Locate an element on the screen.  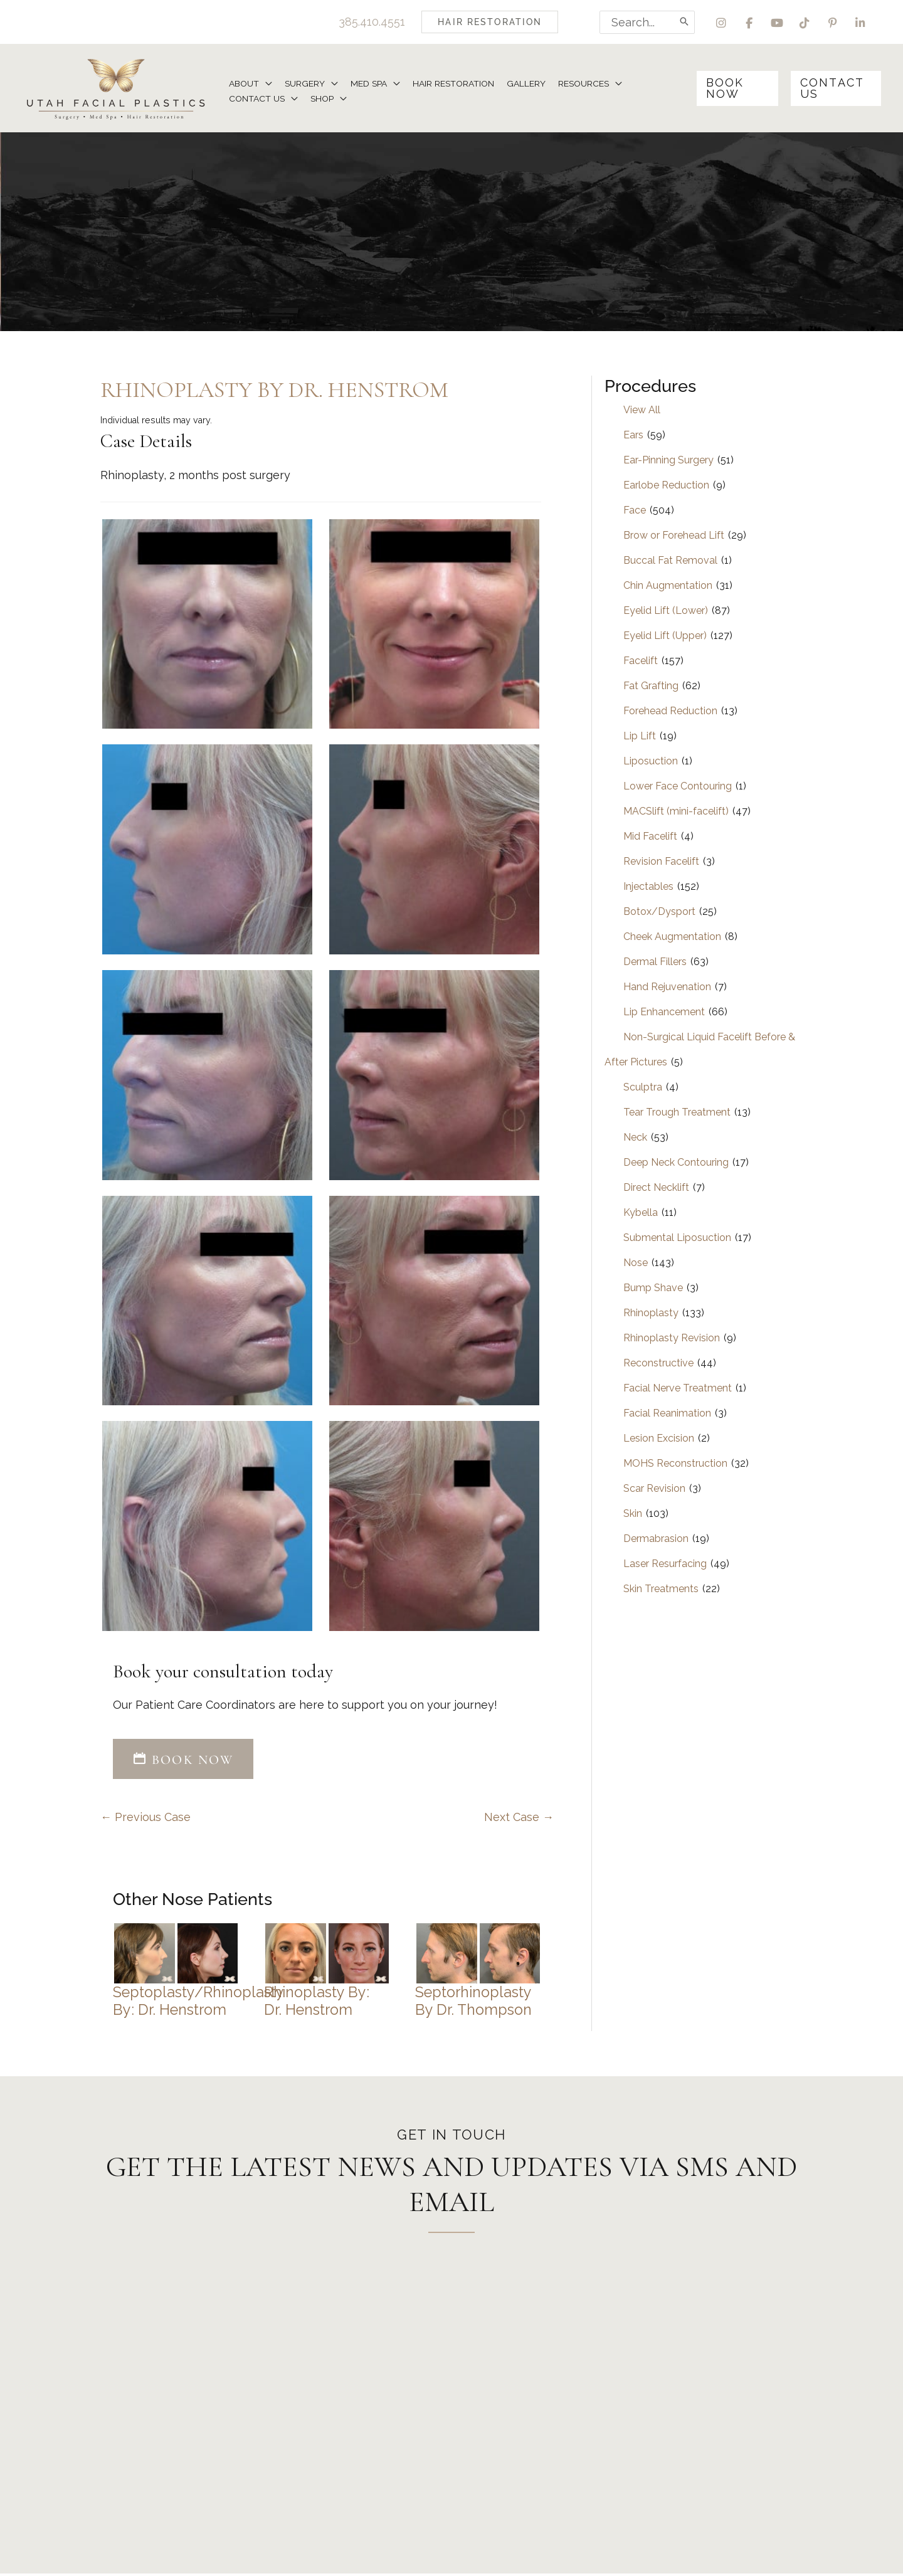
[view our pinterest profile] is located at coordinates (832, 22).